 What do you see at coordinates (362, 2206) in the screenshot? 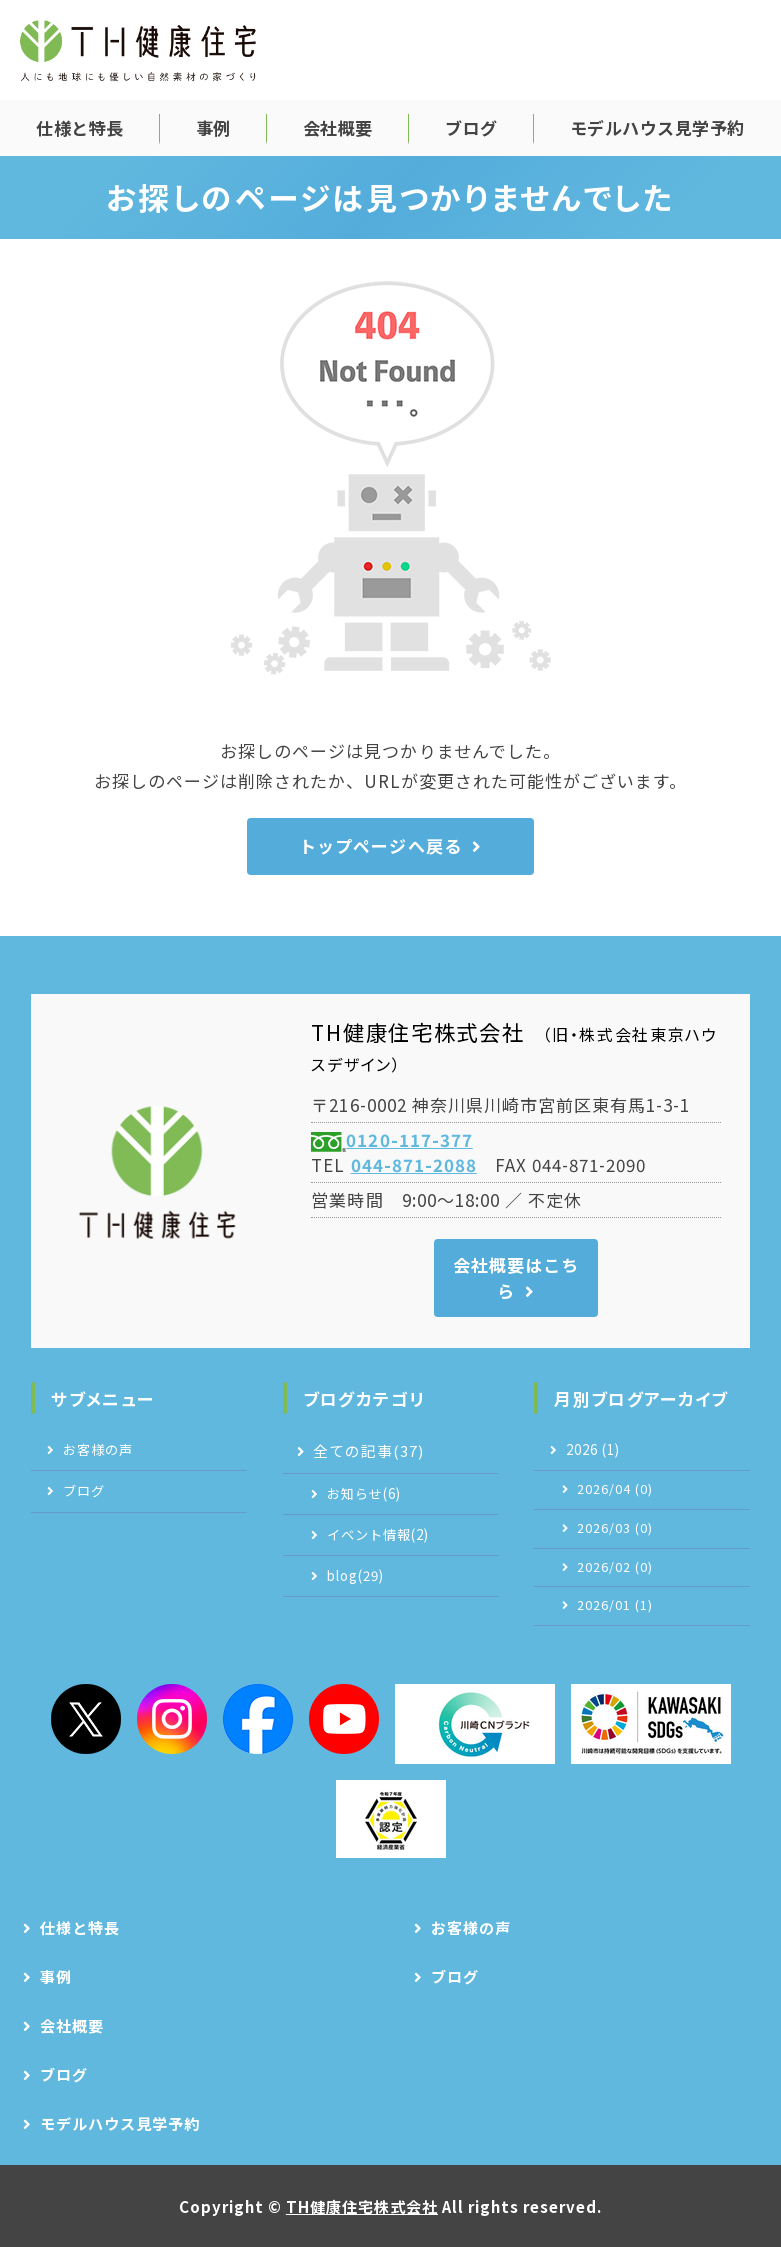
I see `TH健康住宅株式会社` at bounding box center [362, 2206].